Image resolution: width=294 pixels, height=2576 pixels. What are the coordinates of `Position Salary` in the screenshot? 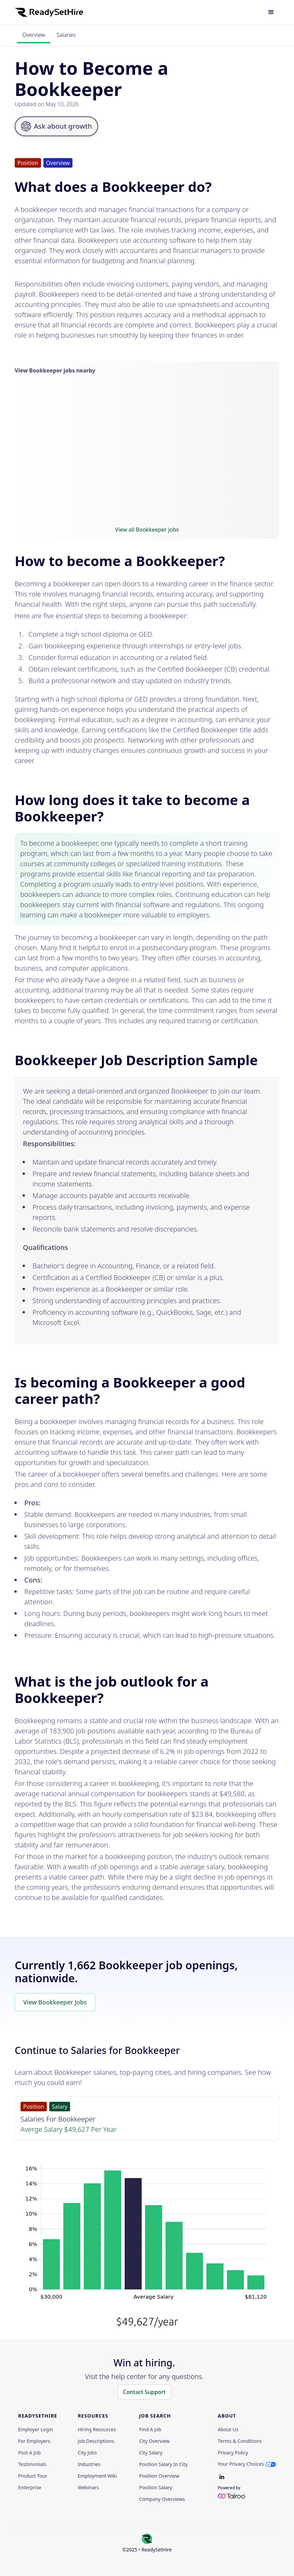 It's located at (155, 2487).